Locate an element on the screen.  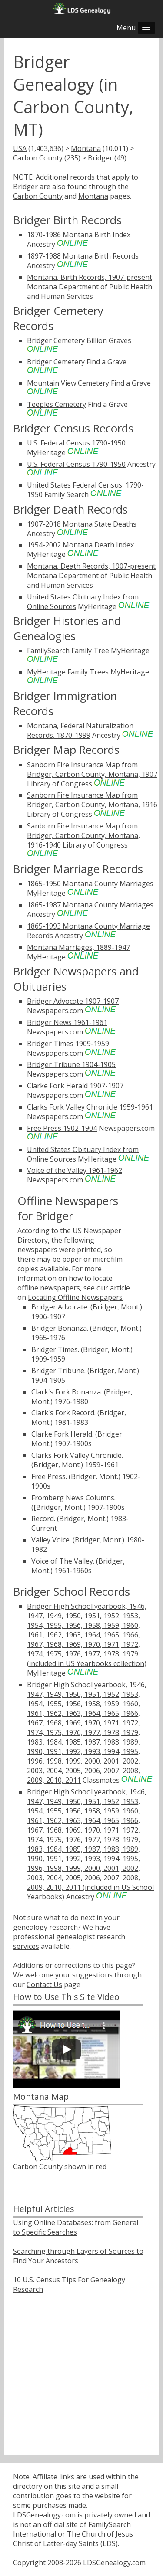
Contact Us is located at coordinates (44, 1984).